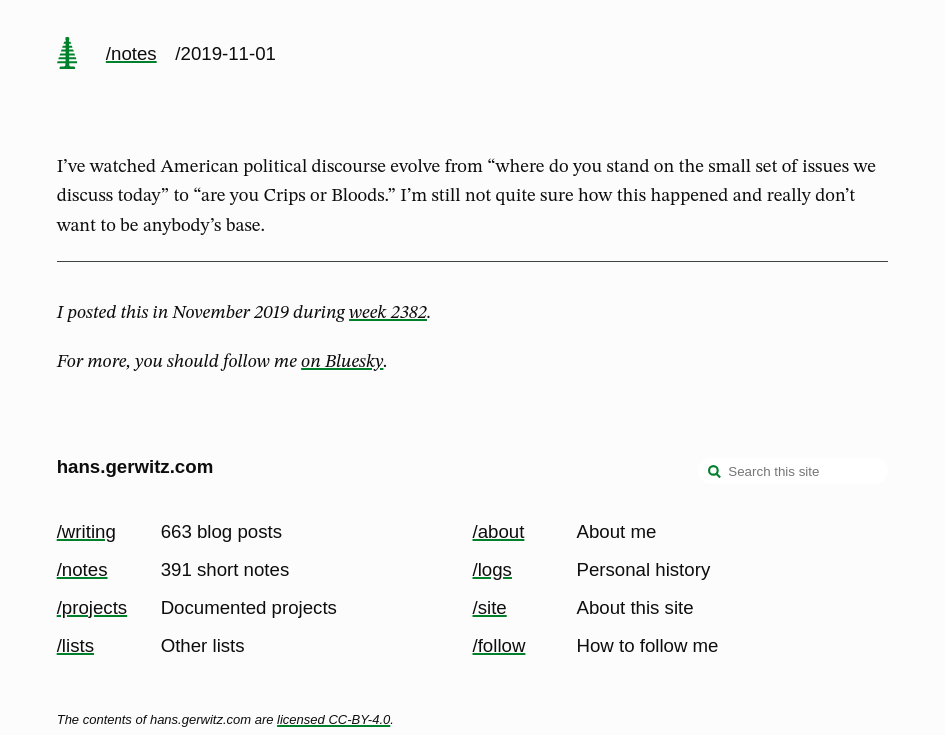 This screenshot has width=945, height=735. Describe the element at coordinates (388, 313) in the screenshot. I see `week 2382` at that location.